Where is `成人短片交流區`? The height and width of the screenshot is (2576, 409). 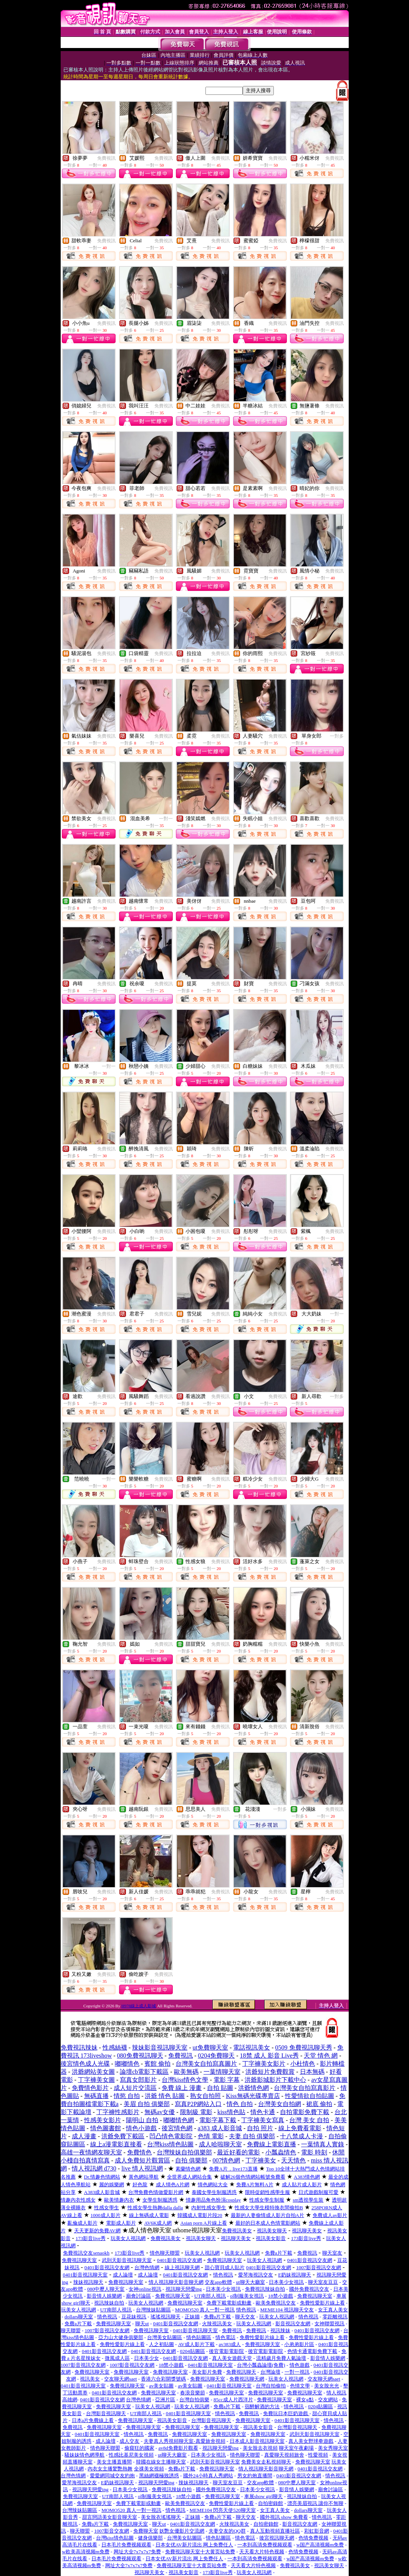 成人短片交流區 is located at coordinates (135, 2088).